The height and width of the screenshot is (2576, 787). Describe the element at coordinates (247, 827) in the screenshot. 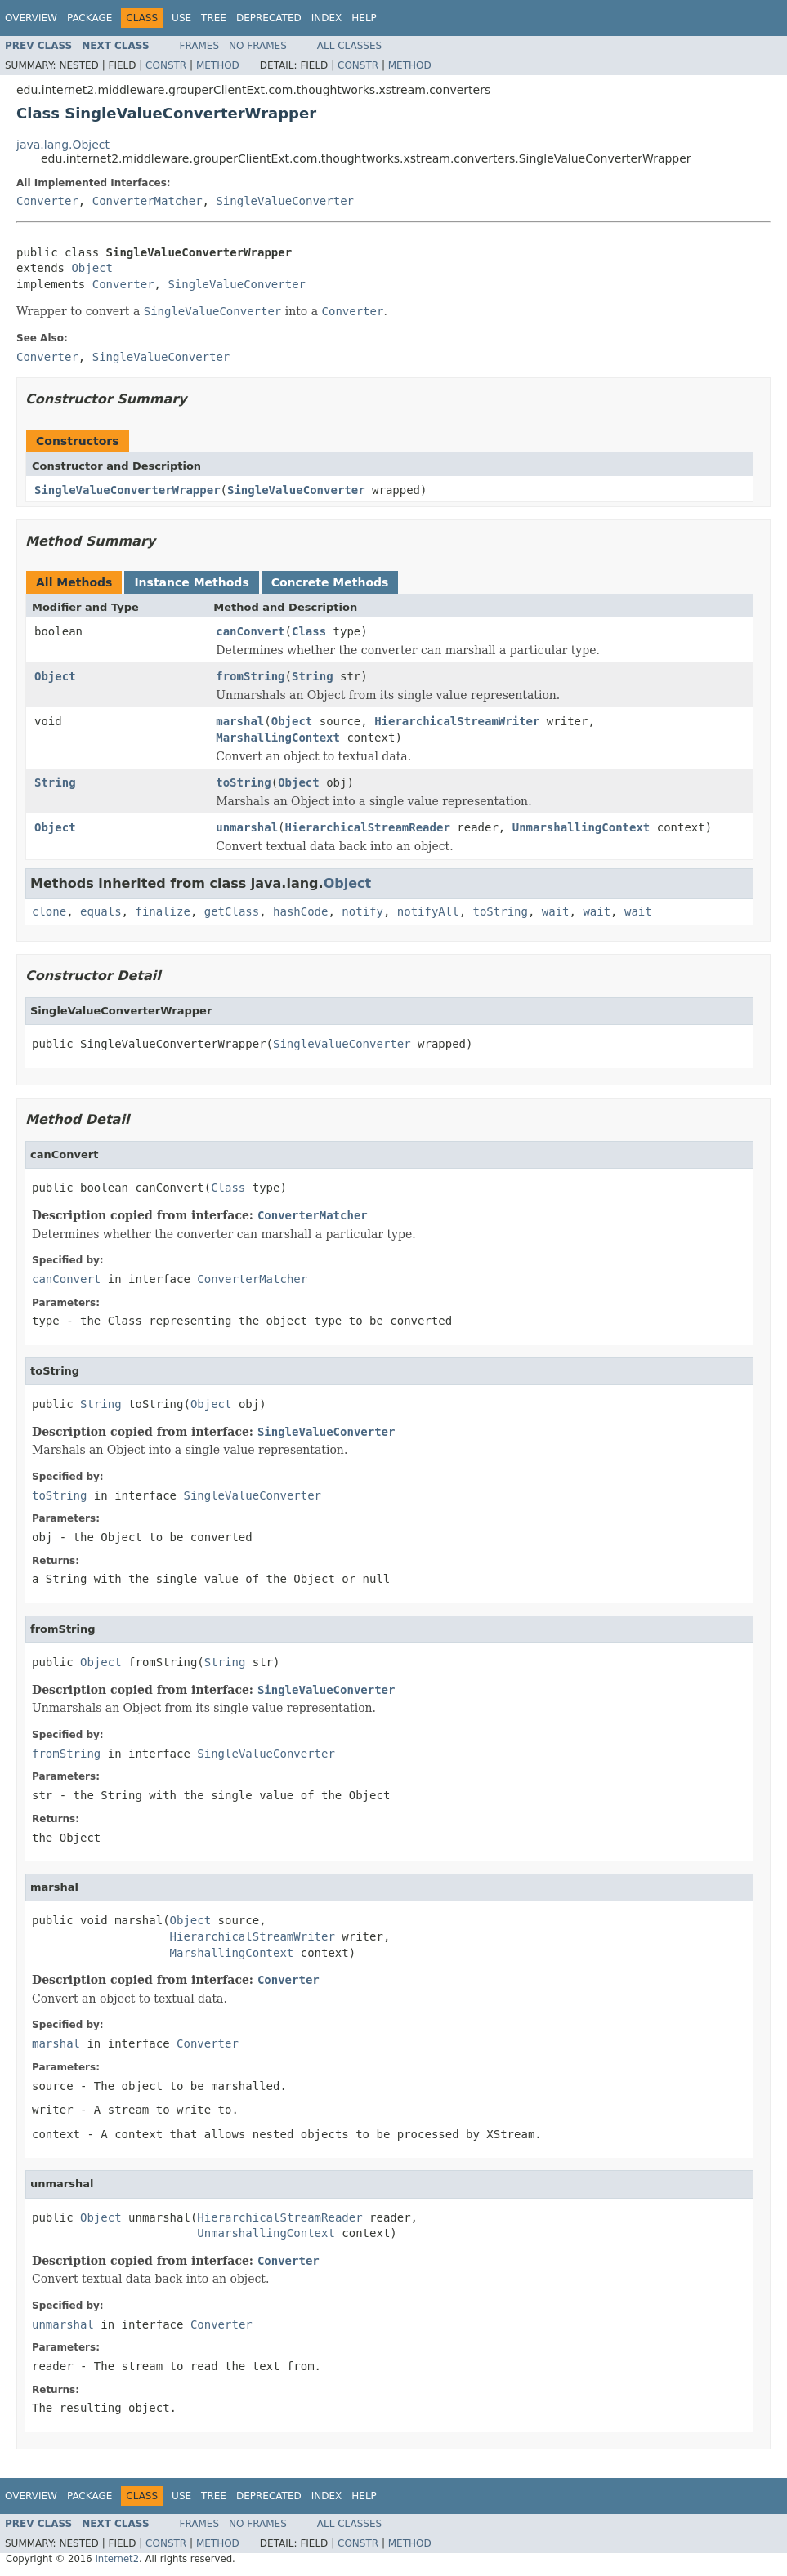

I see `unmarshal` at that location.